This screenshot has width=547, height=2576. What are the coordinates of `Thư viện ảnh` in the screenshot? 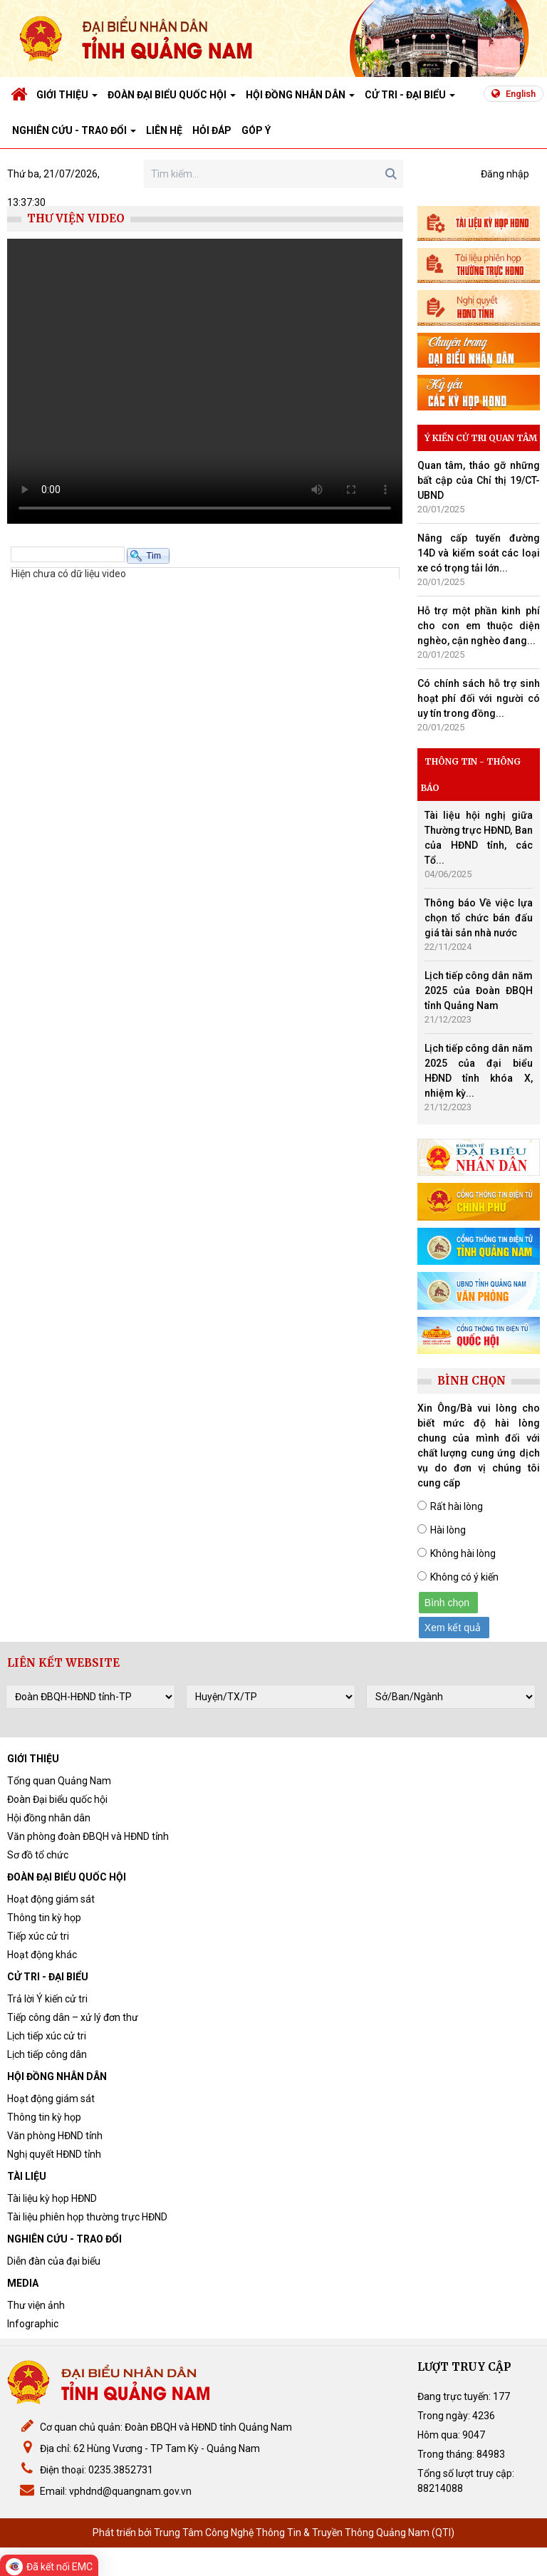 It's located at (36, 2305).